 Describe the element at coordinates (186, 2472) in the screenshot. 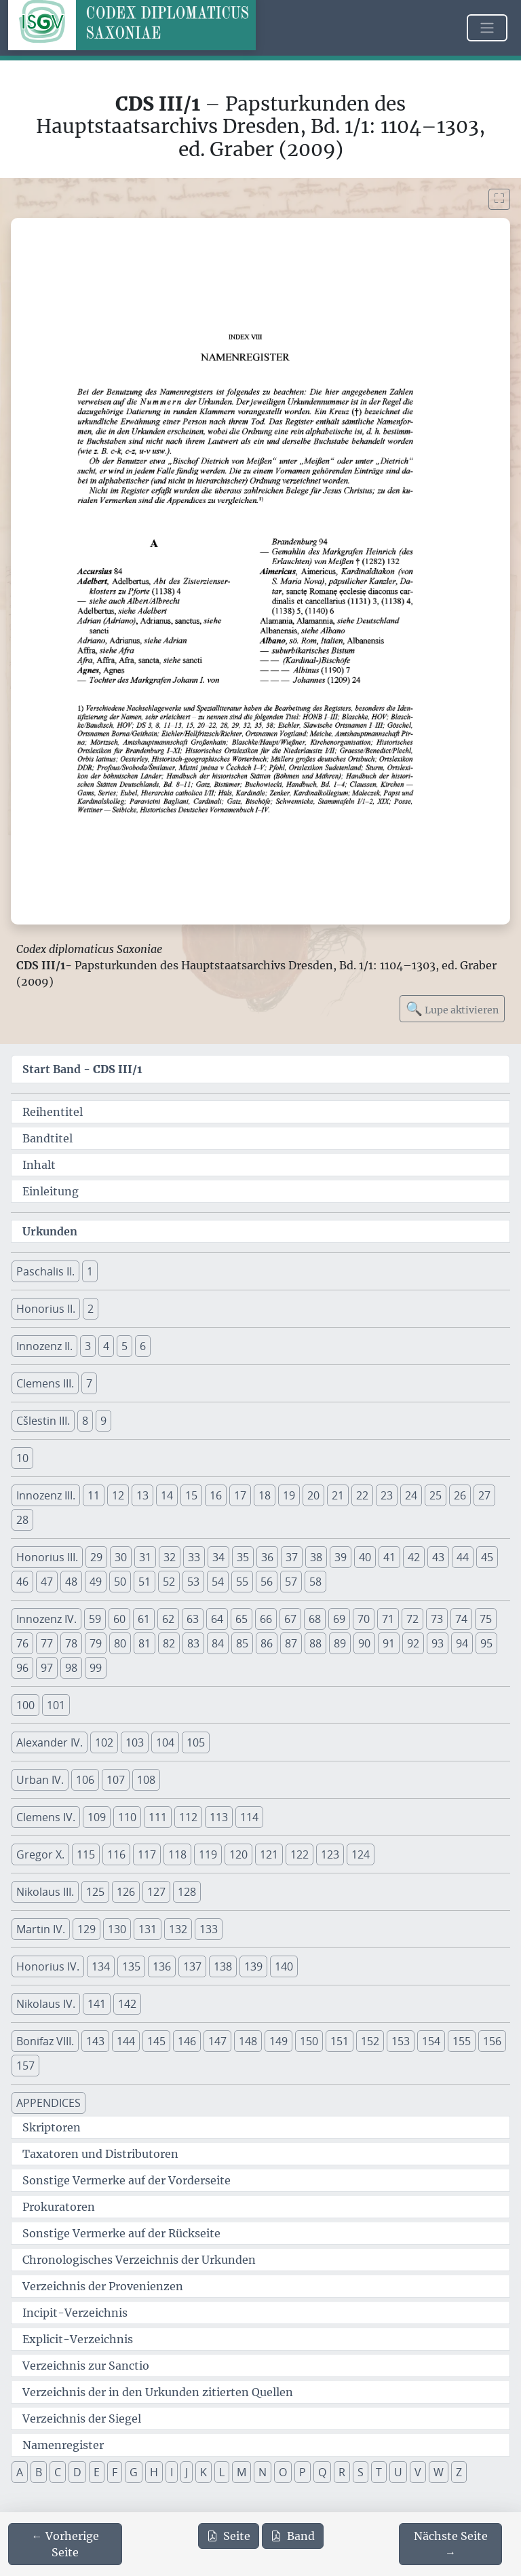

I see `J [button]` at that location.